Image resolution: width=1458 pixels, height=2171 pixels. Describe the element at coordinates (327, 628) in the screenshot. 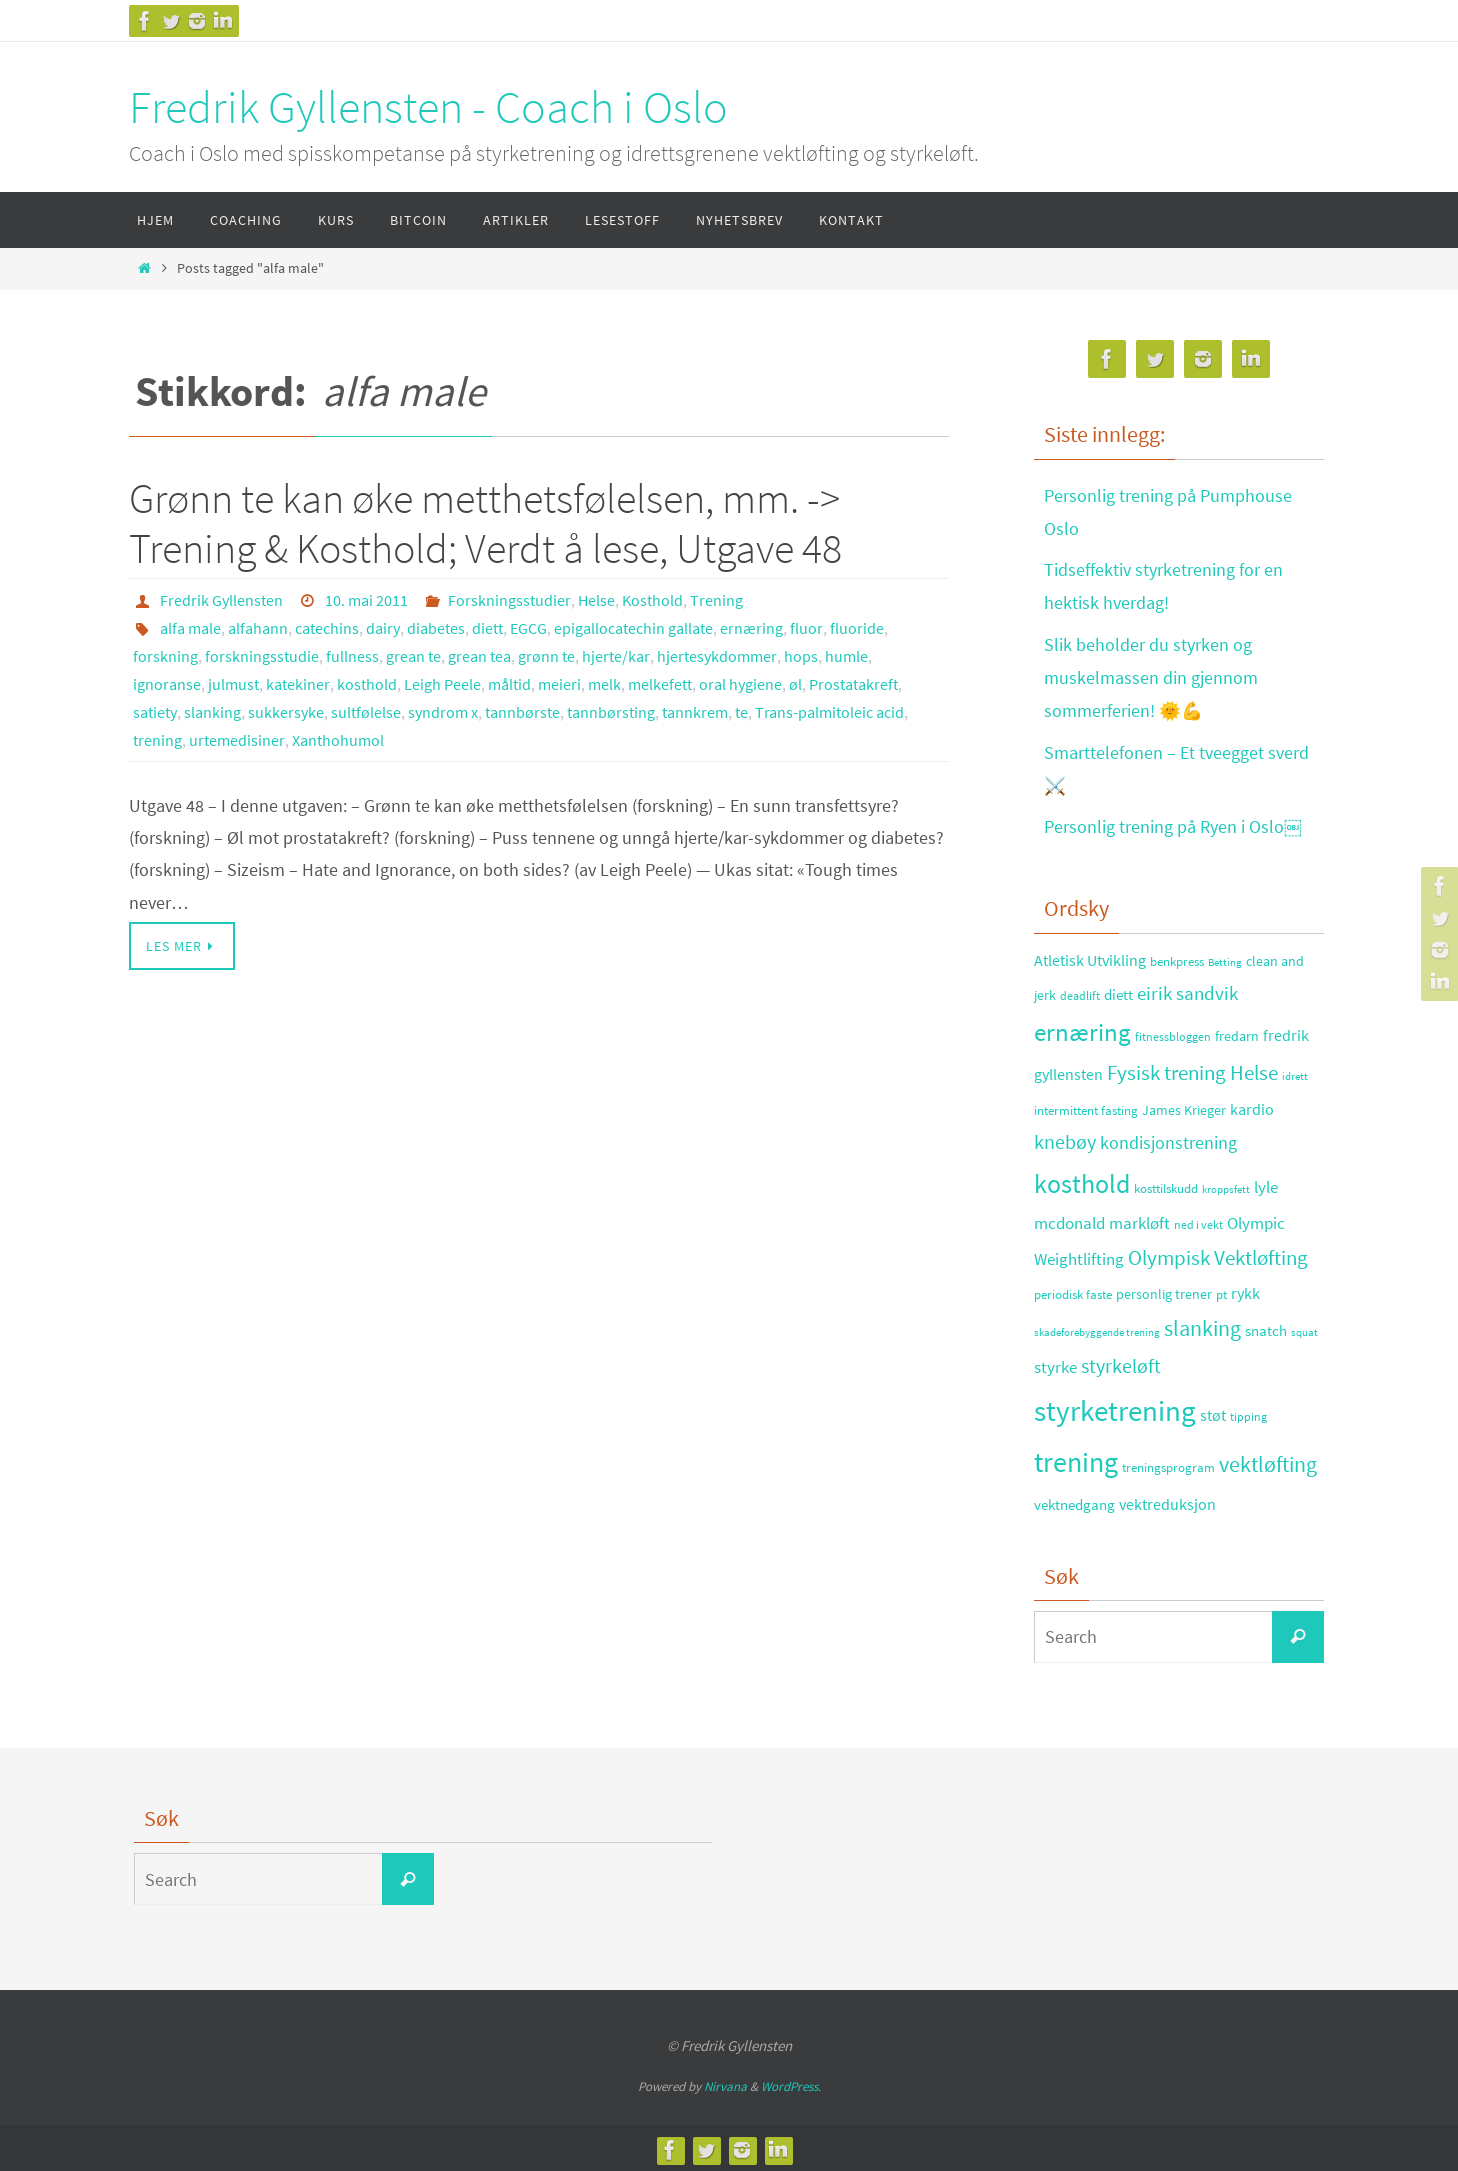

I see `catechins` at that location.